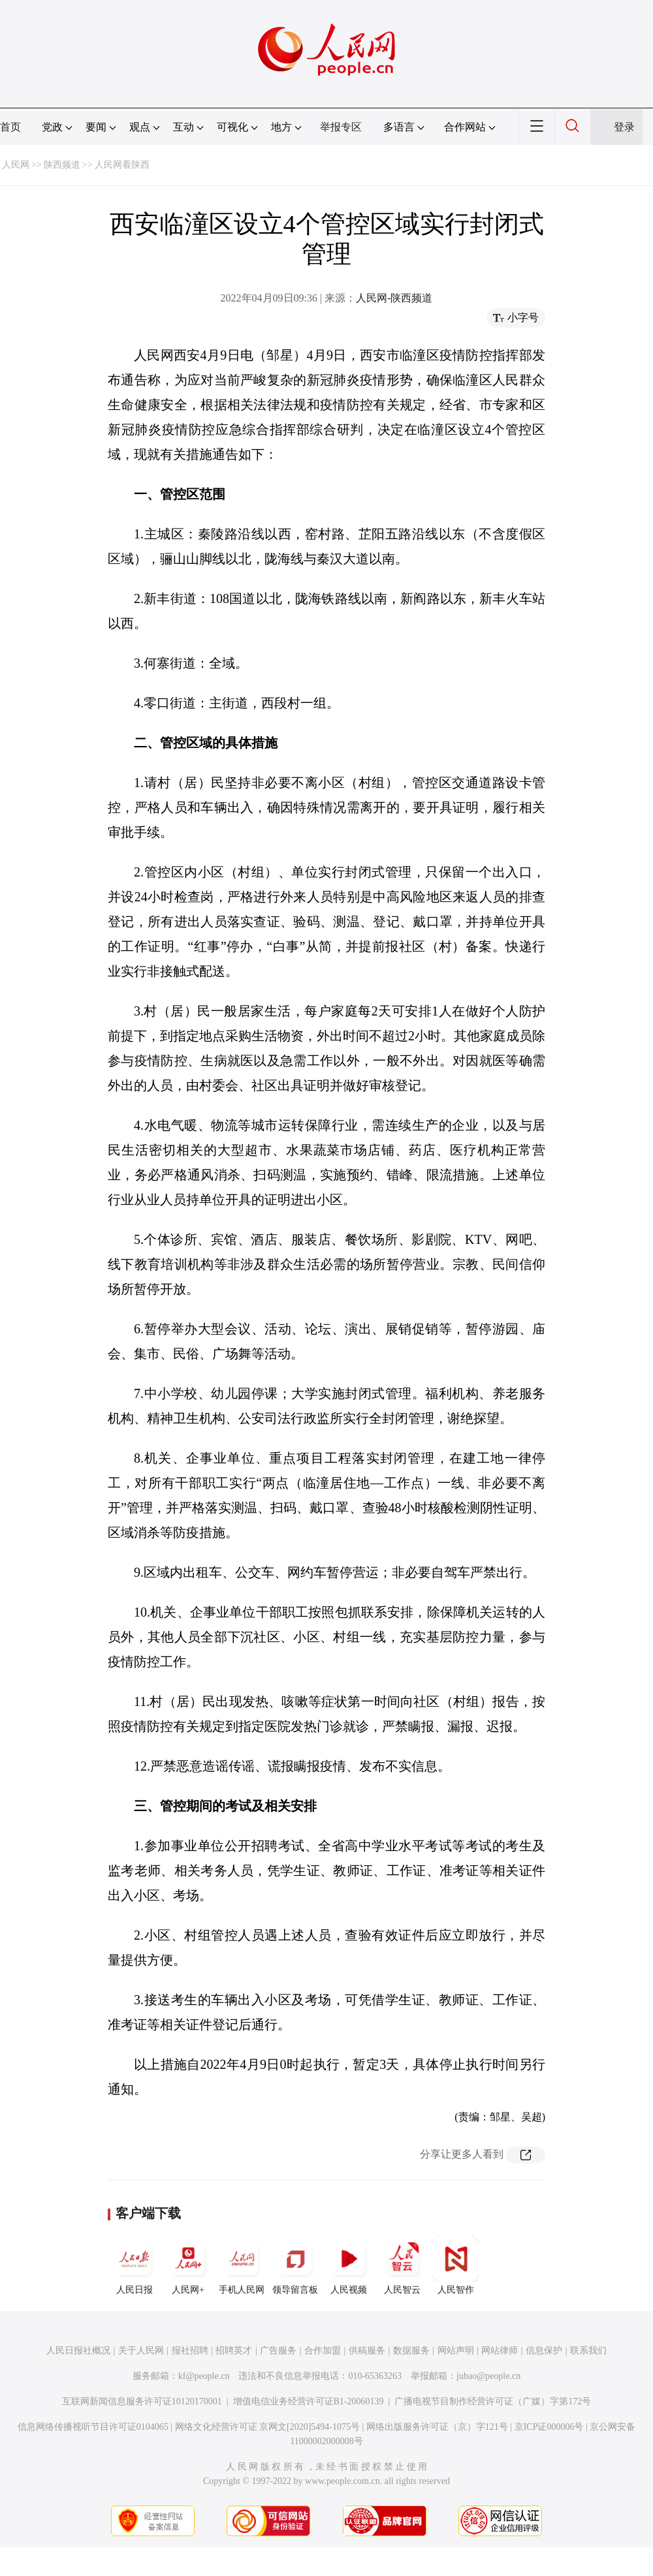  I want to click on 信息保护, so click(544, 2350).